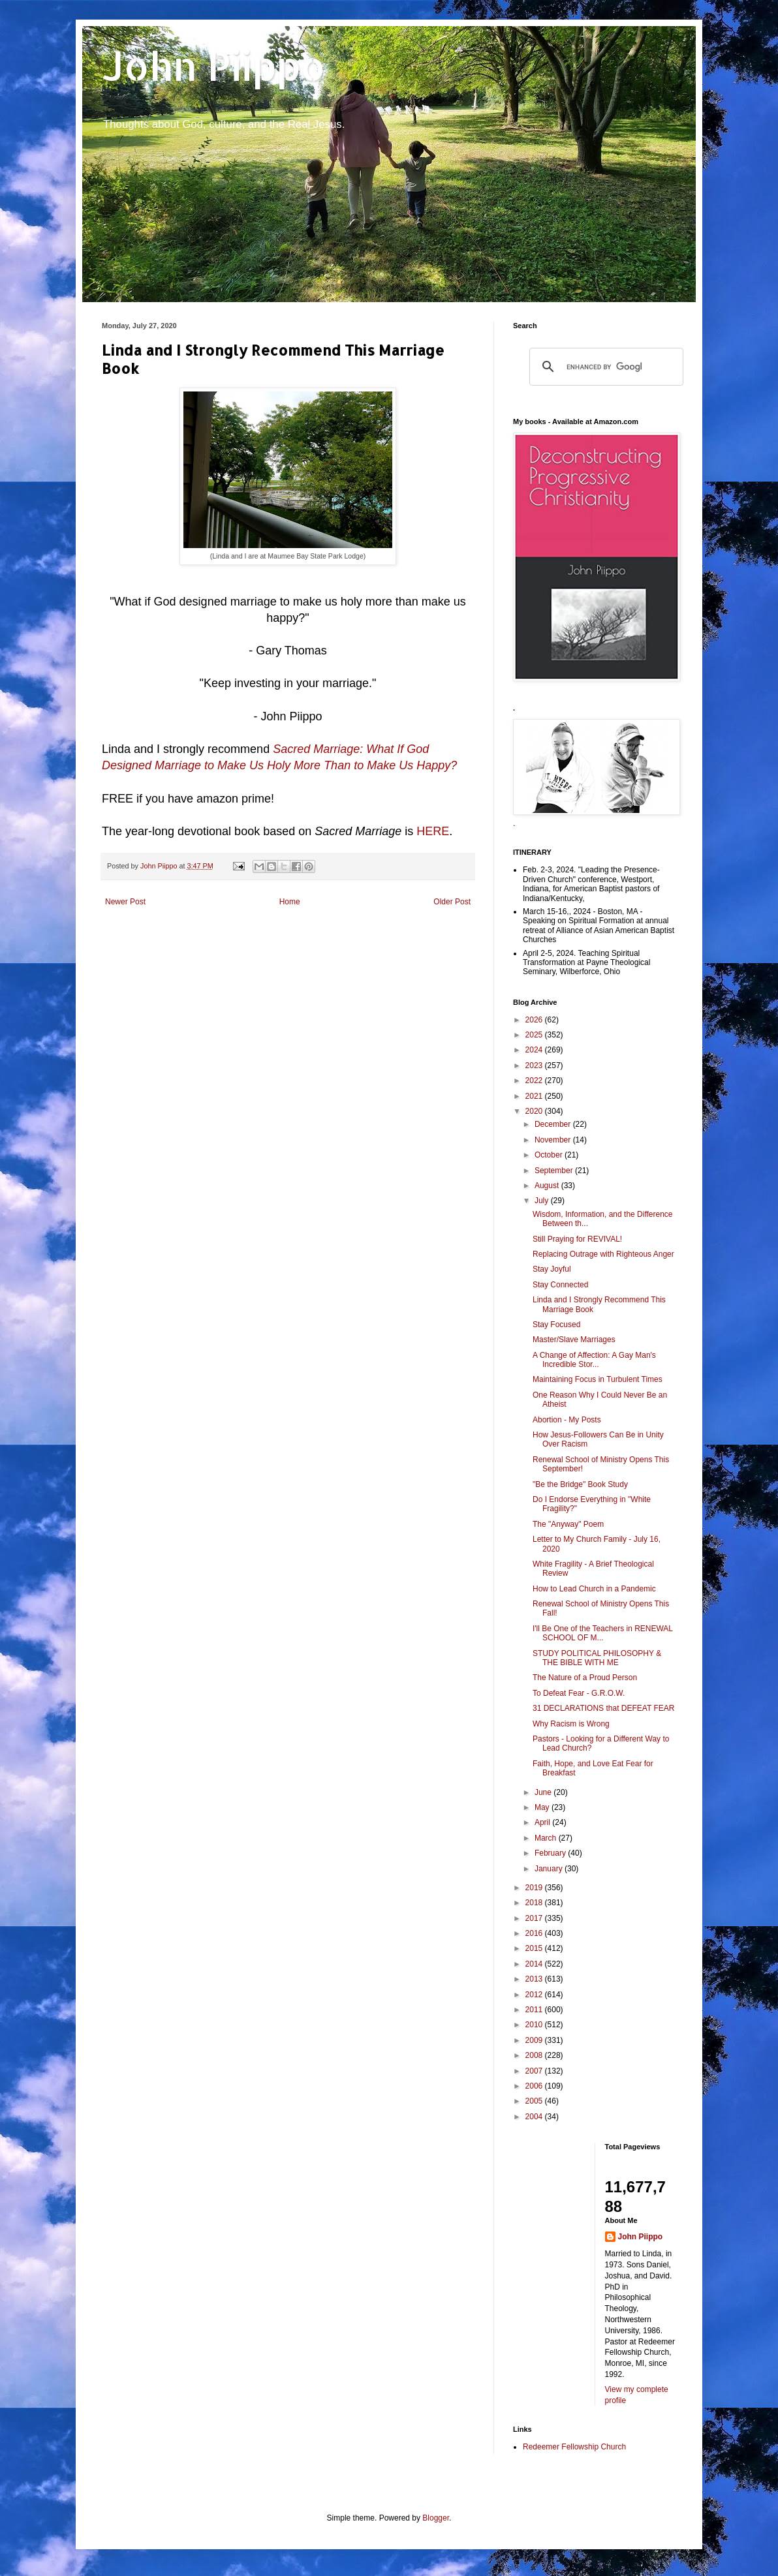  I want to click on August, so click(548, 1185).